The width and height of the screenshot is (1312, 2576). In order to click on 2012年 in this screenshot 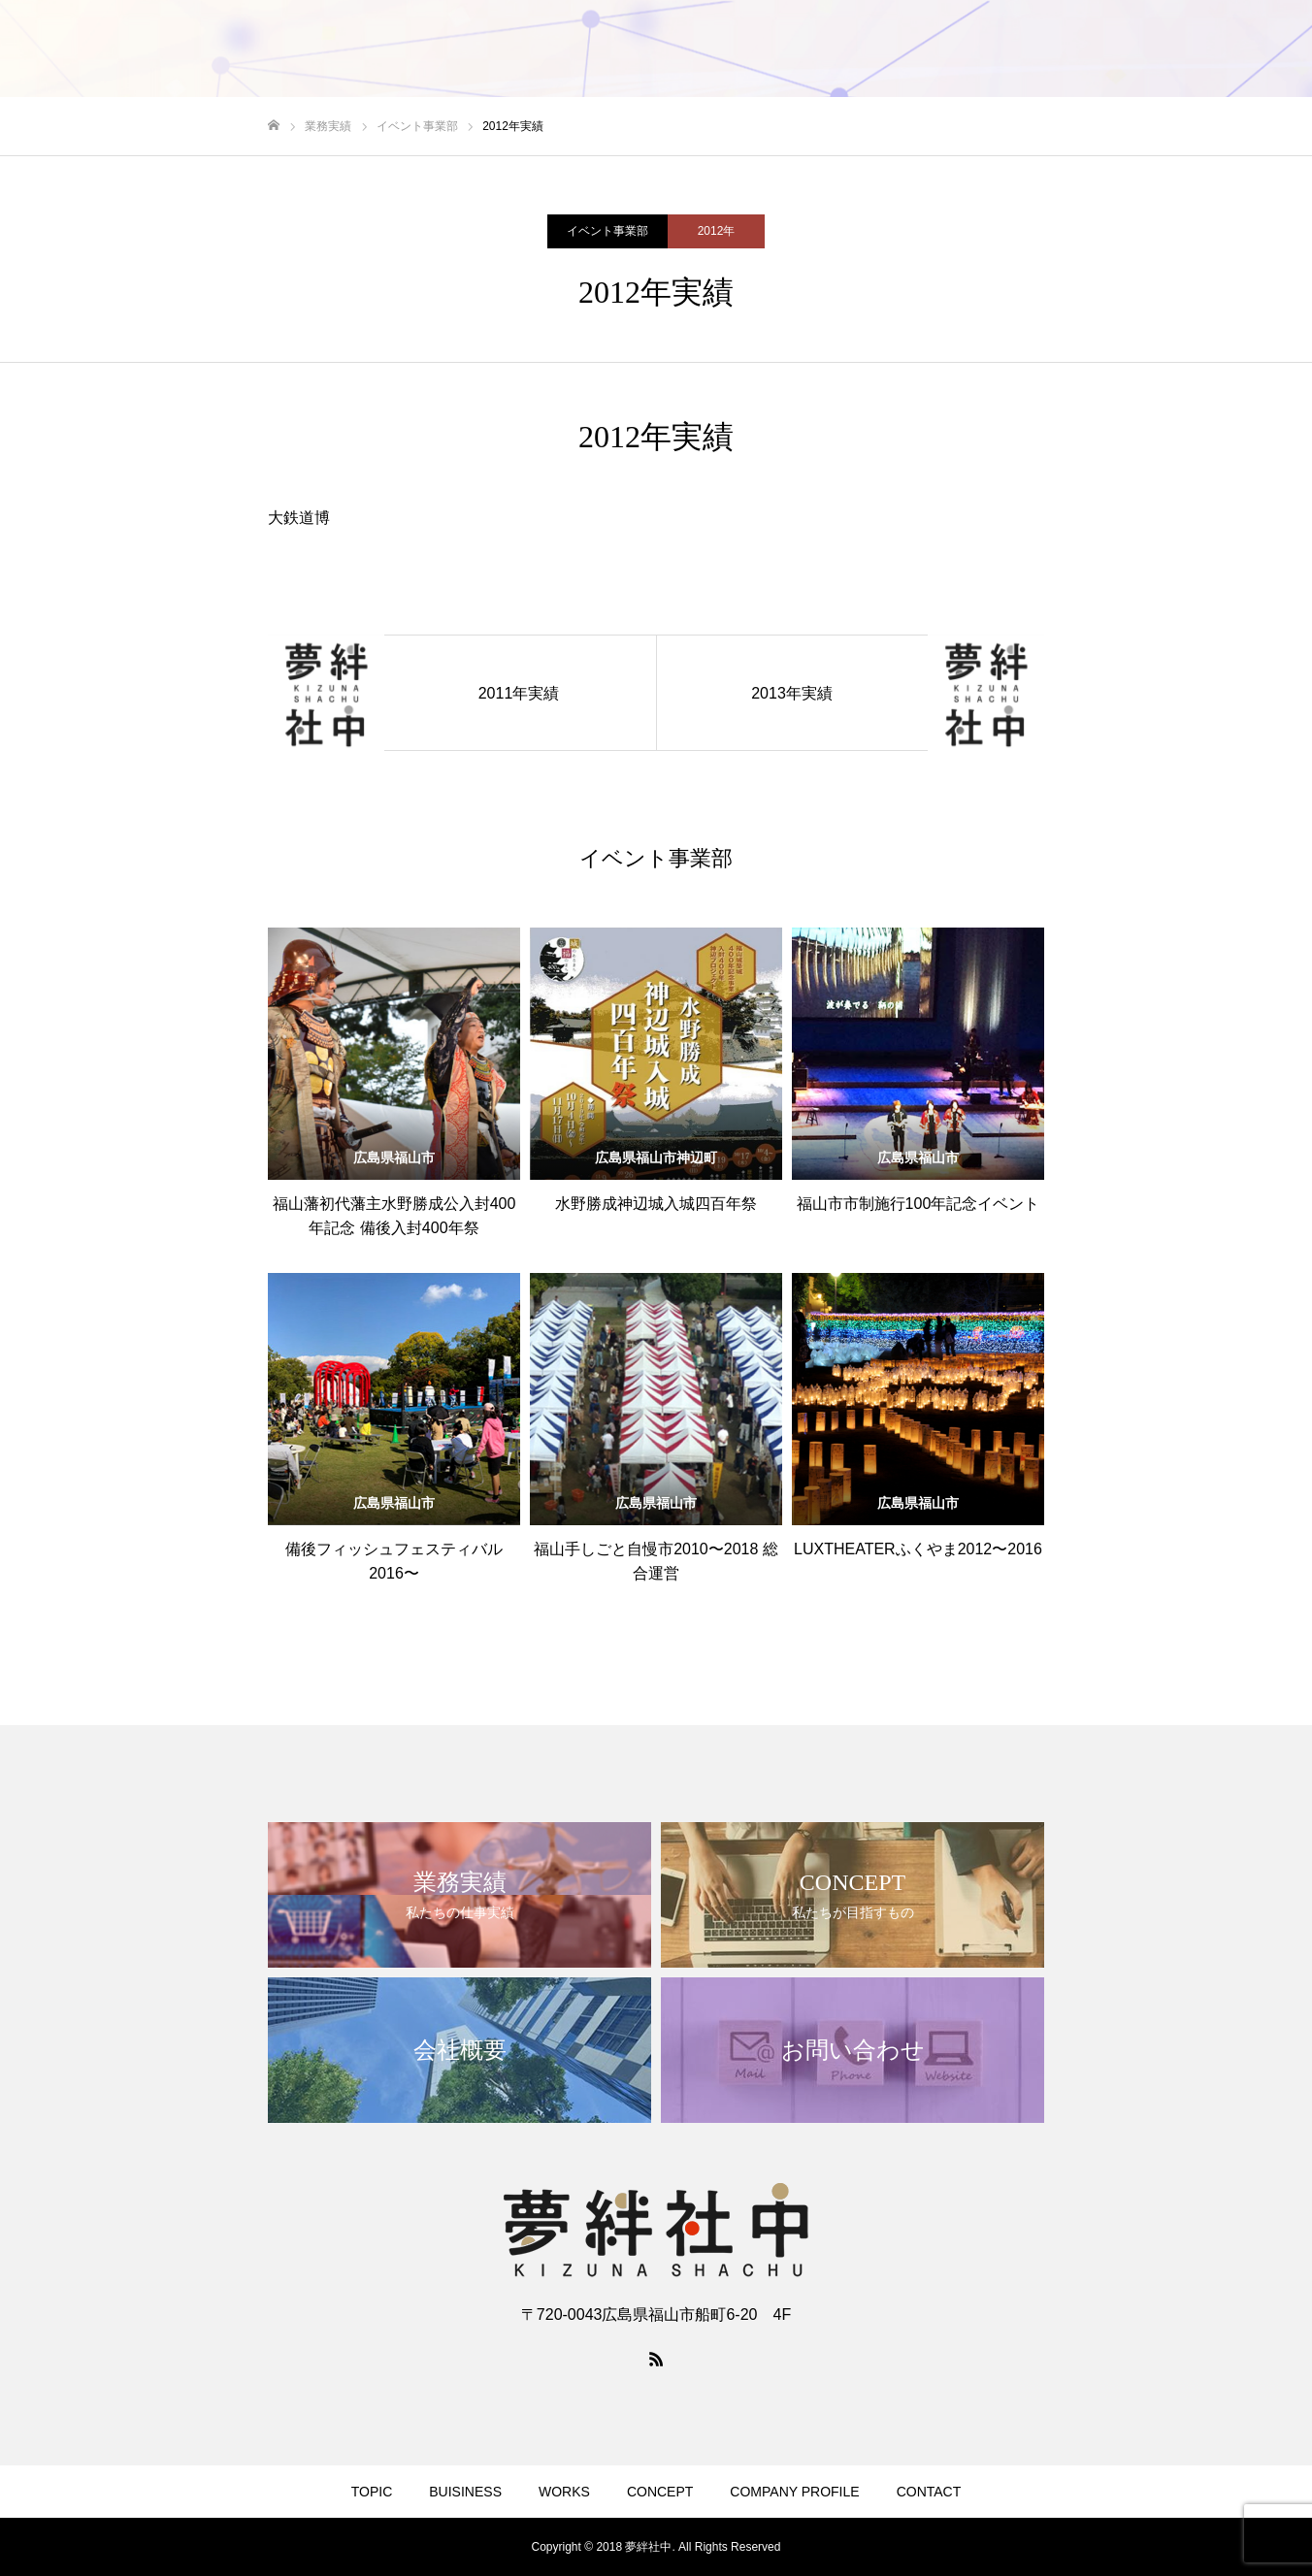, I will do `click(717, 231)`.